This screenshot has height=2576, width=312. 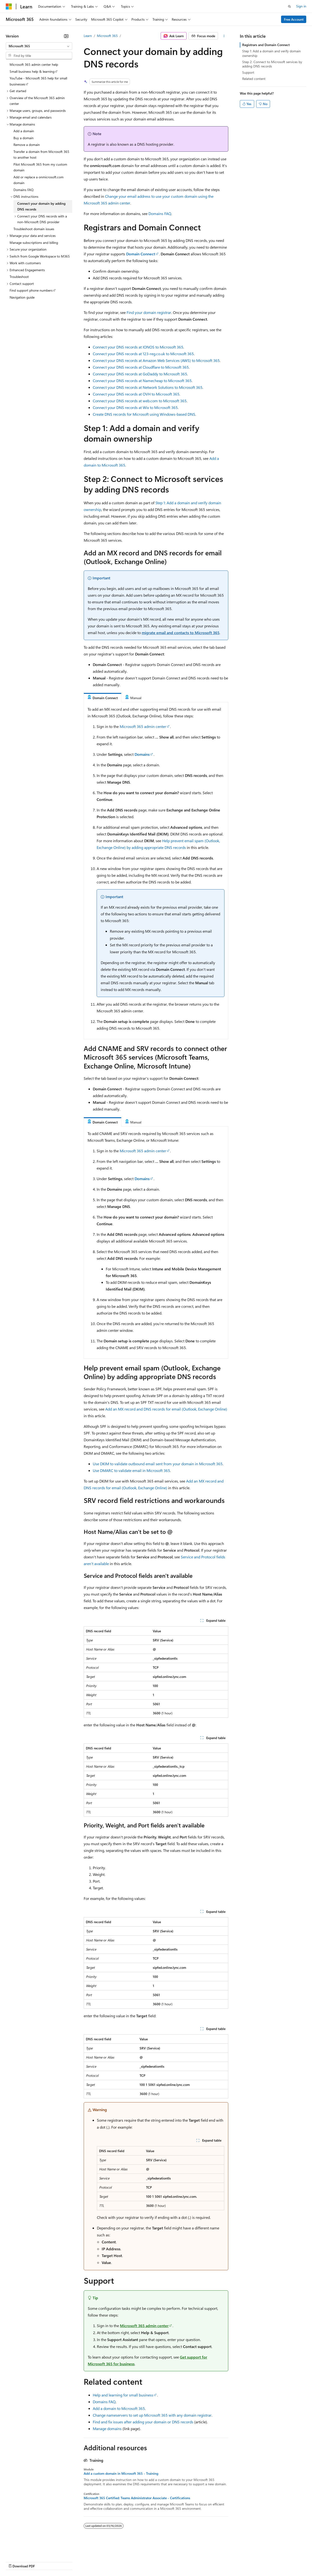 What do you see at coordinates (65, 2561) in the screenshot?
I see `Blog` at bounding box center [65, 2561].